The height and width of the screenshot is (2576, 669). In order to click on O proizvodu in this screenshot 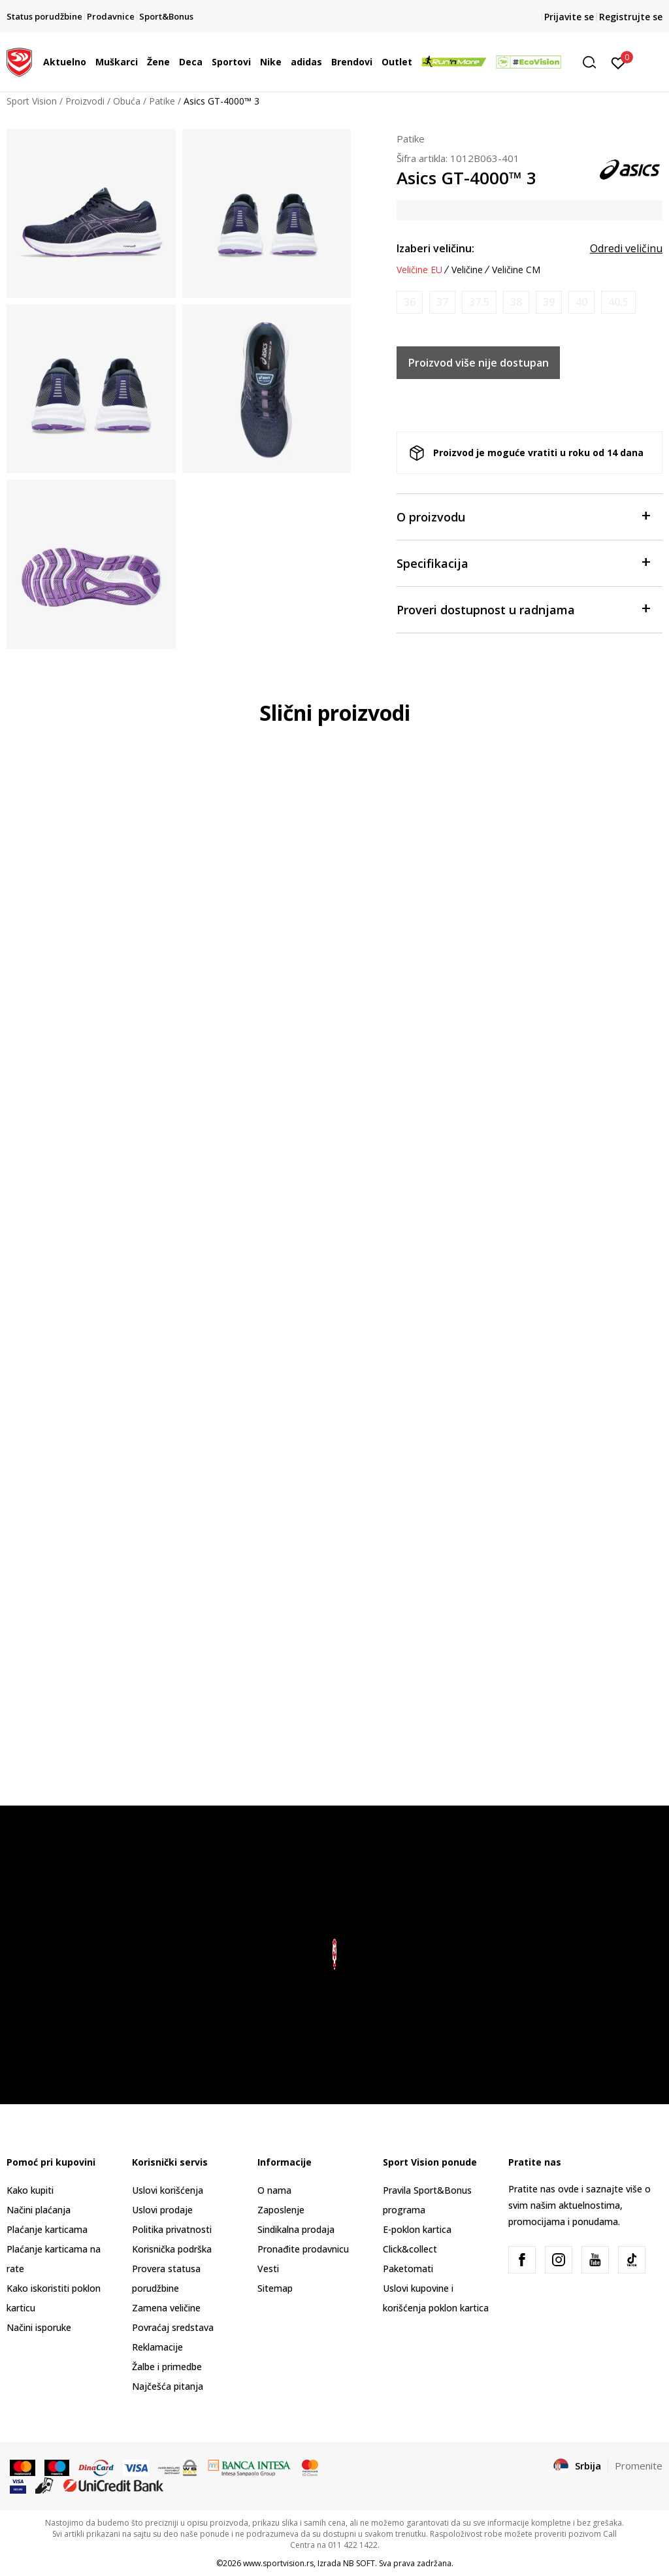, I will do `click(523, 516)`.